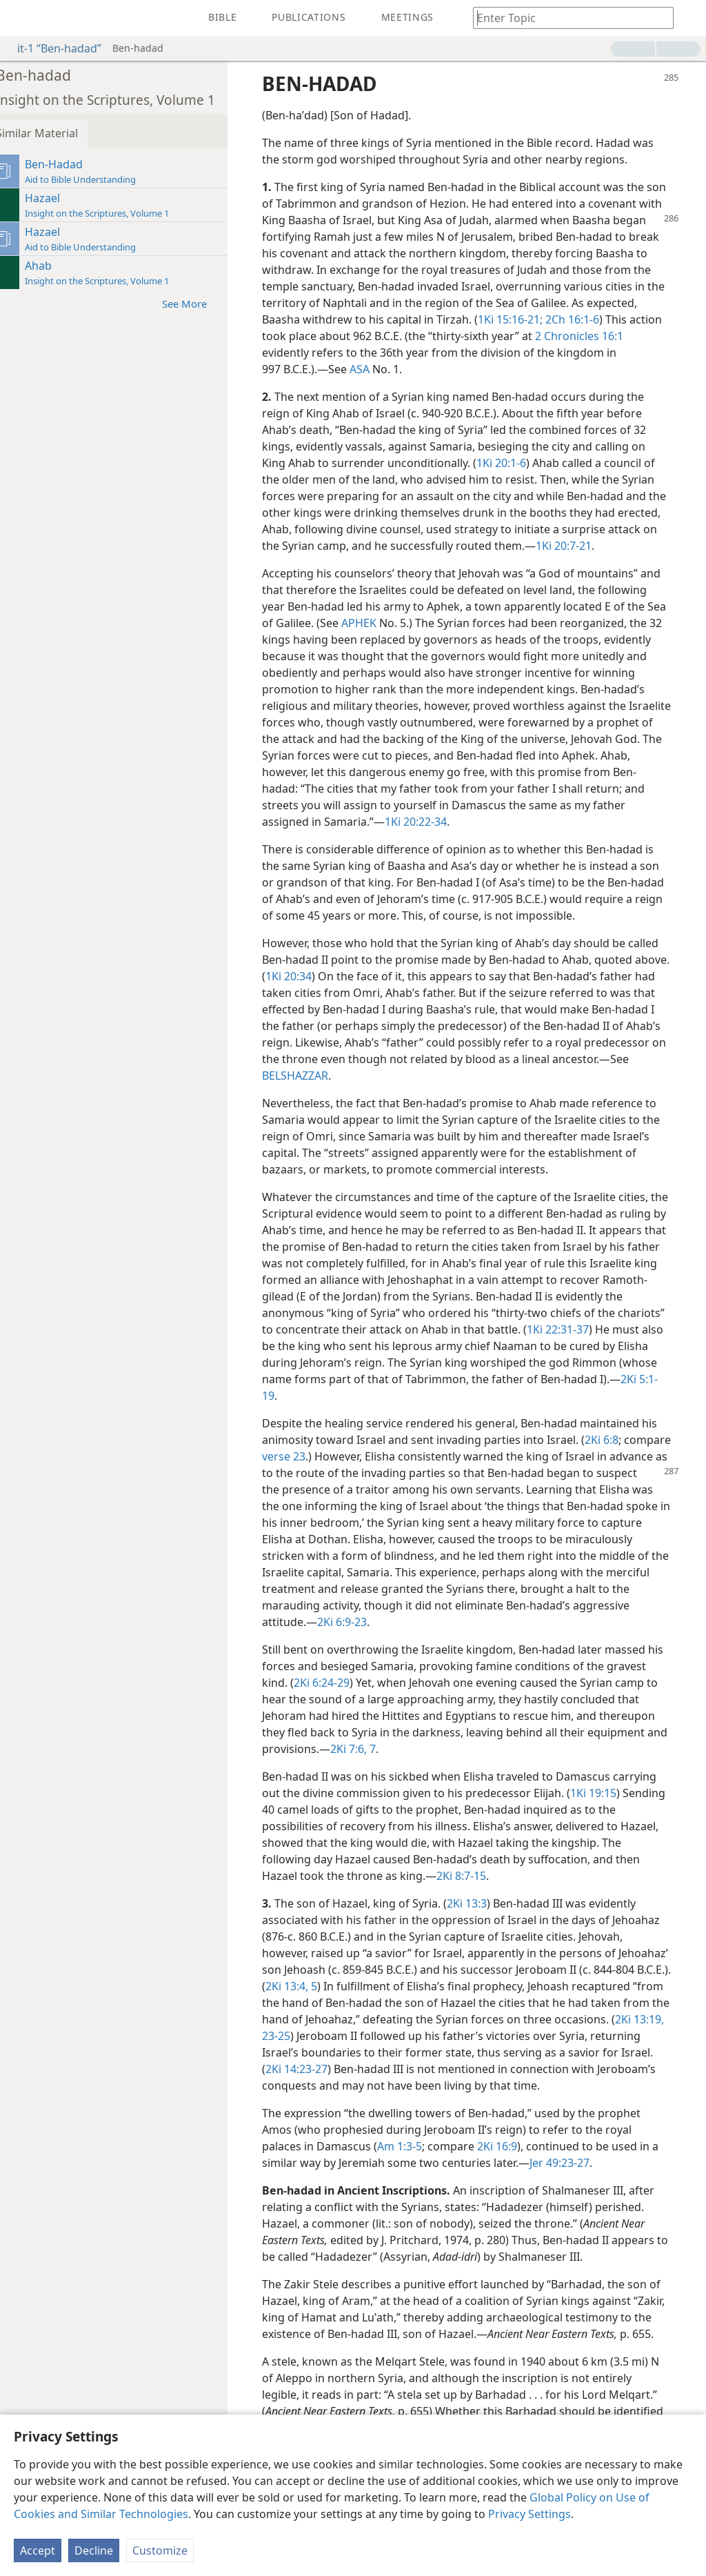 Image resolution: width=706 pixels, height=2576 pixels. Describe the element at coordinates (346, 1346) in the screenshot. I see `1Ki 22:31-37` at that location.